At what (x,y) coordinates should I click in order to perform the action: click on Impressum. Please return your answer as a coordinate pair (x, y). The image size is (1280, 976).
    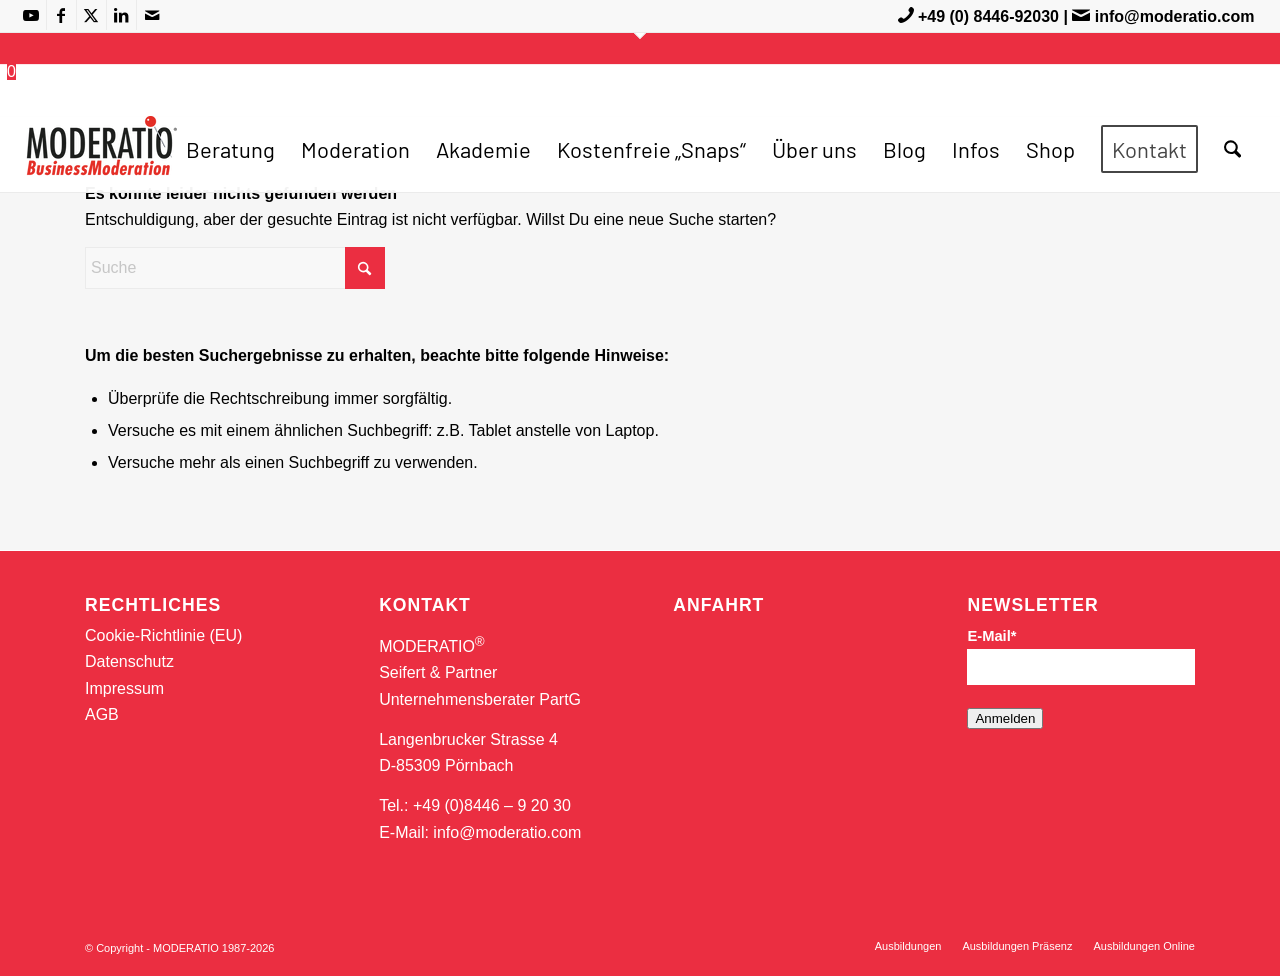
    Looking at the image, I should click on (124, 688).